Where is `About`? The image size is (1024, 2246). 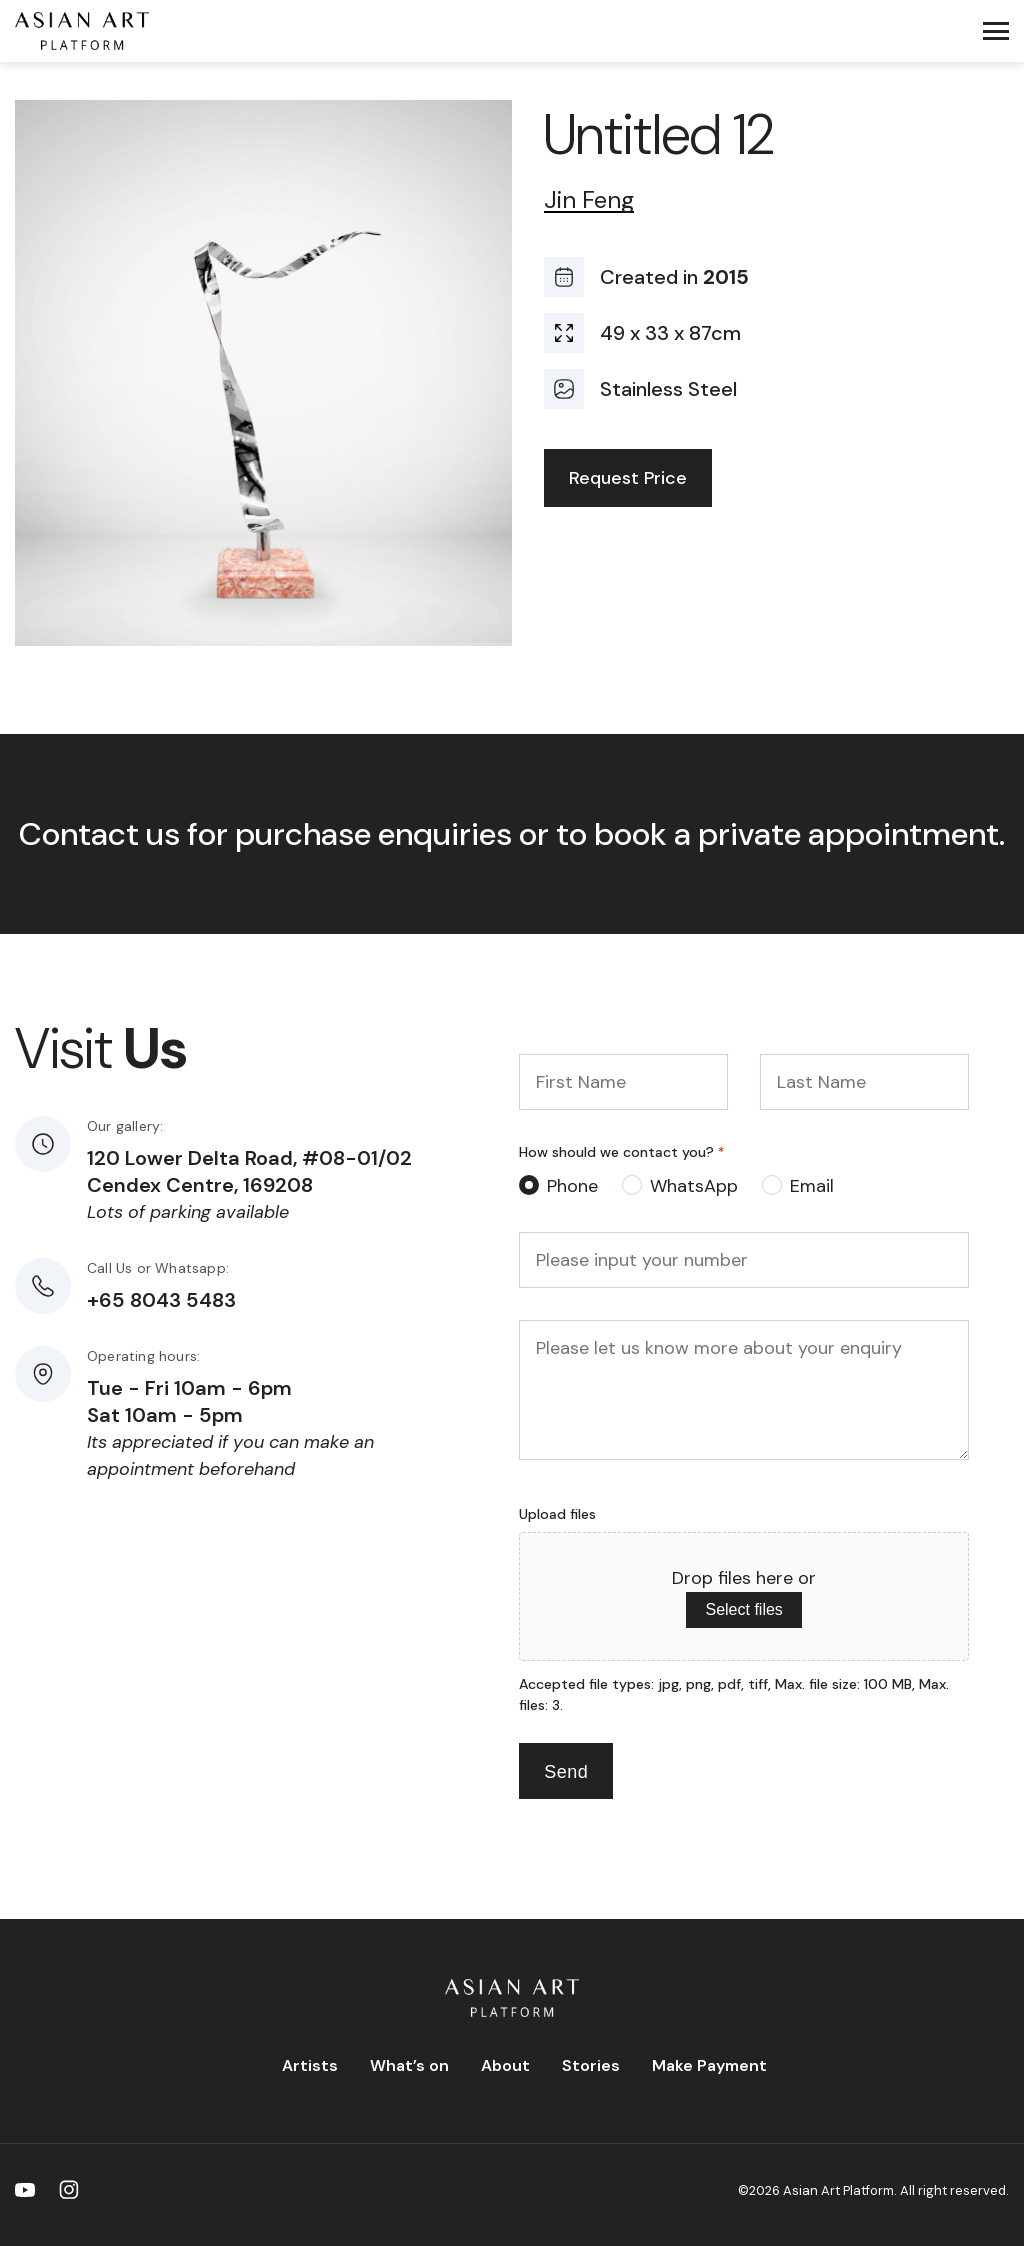
About is located at coordinates (505, 2065).